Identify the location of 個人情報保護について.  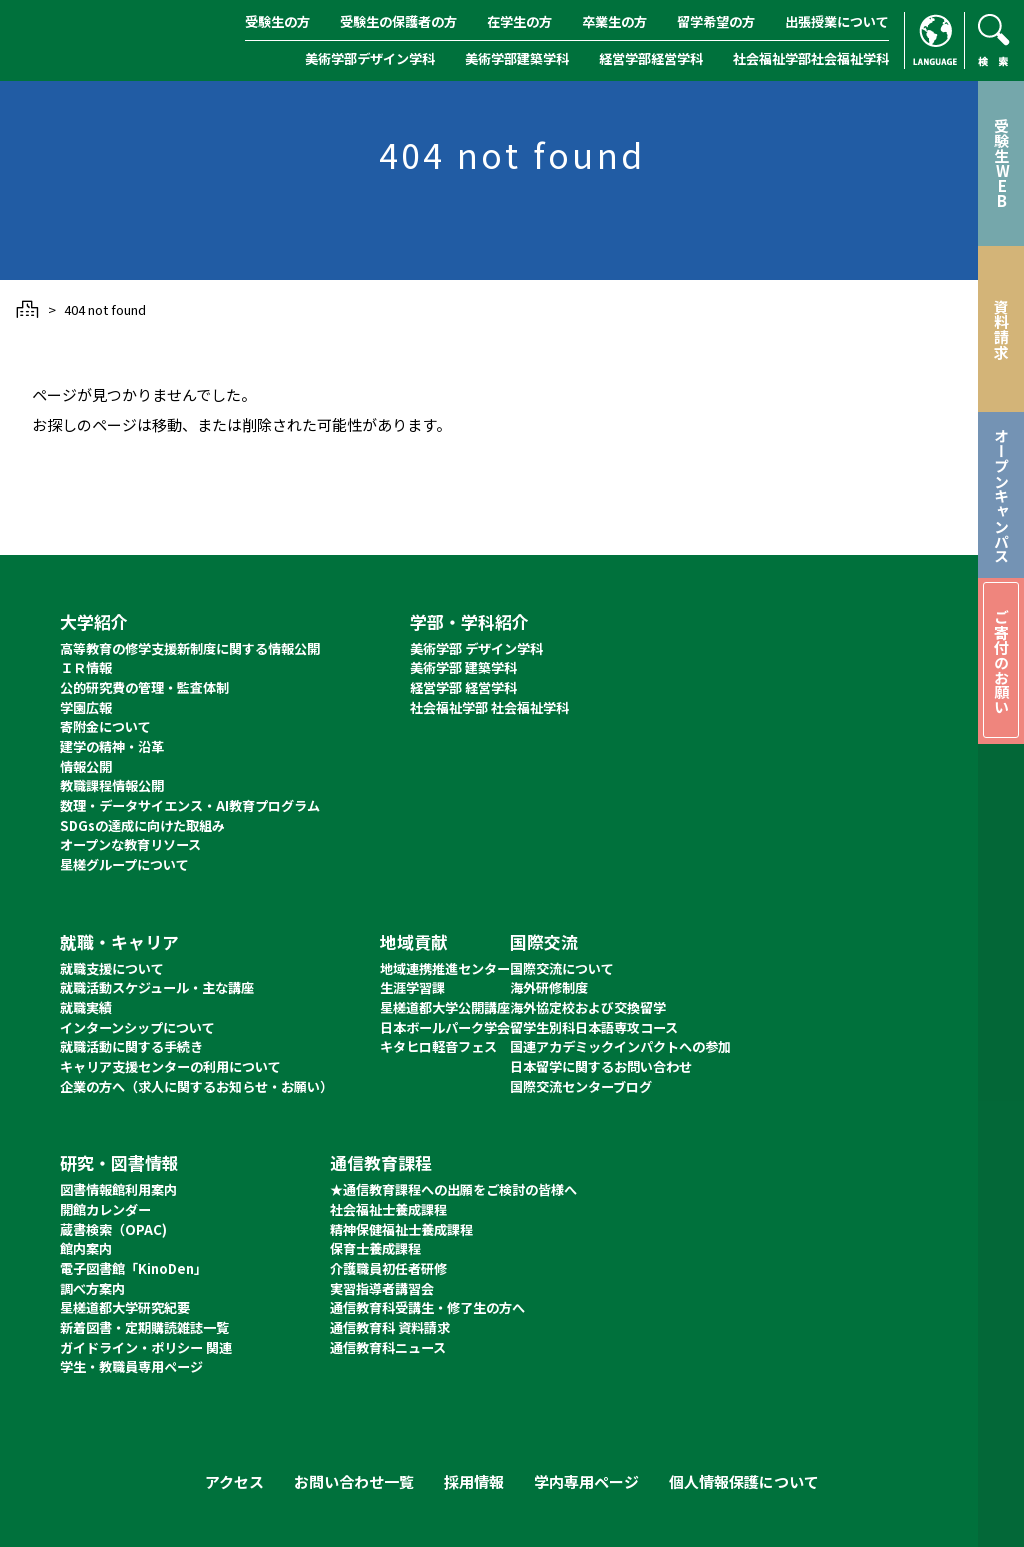
(744, 1481).